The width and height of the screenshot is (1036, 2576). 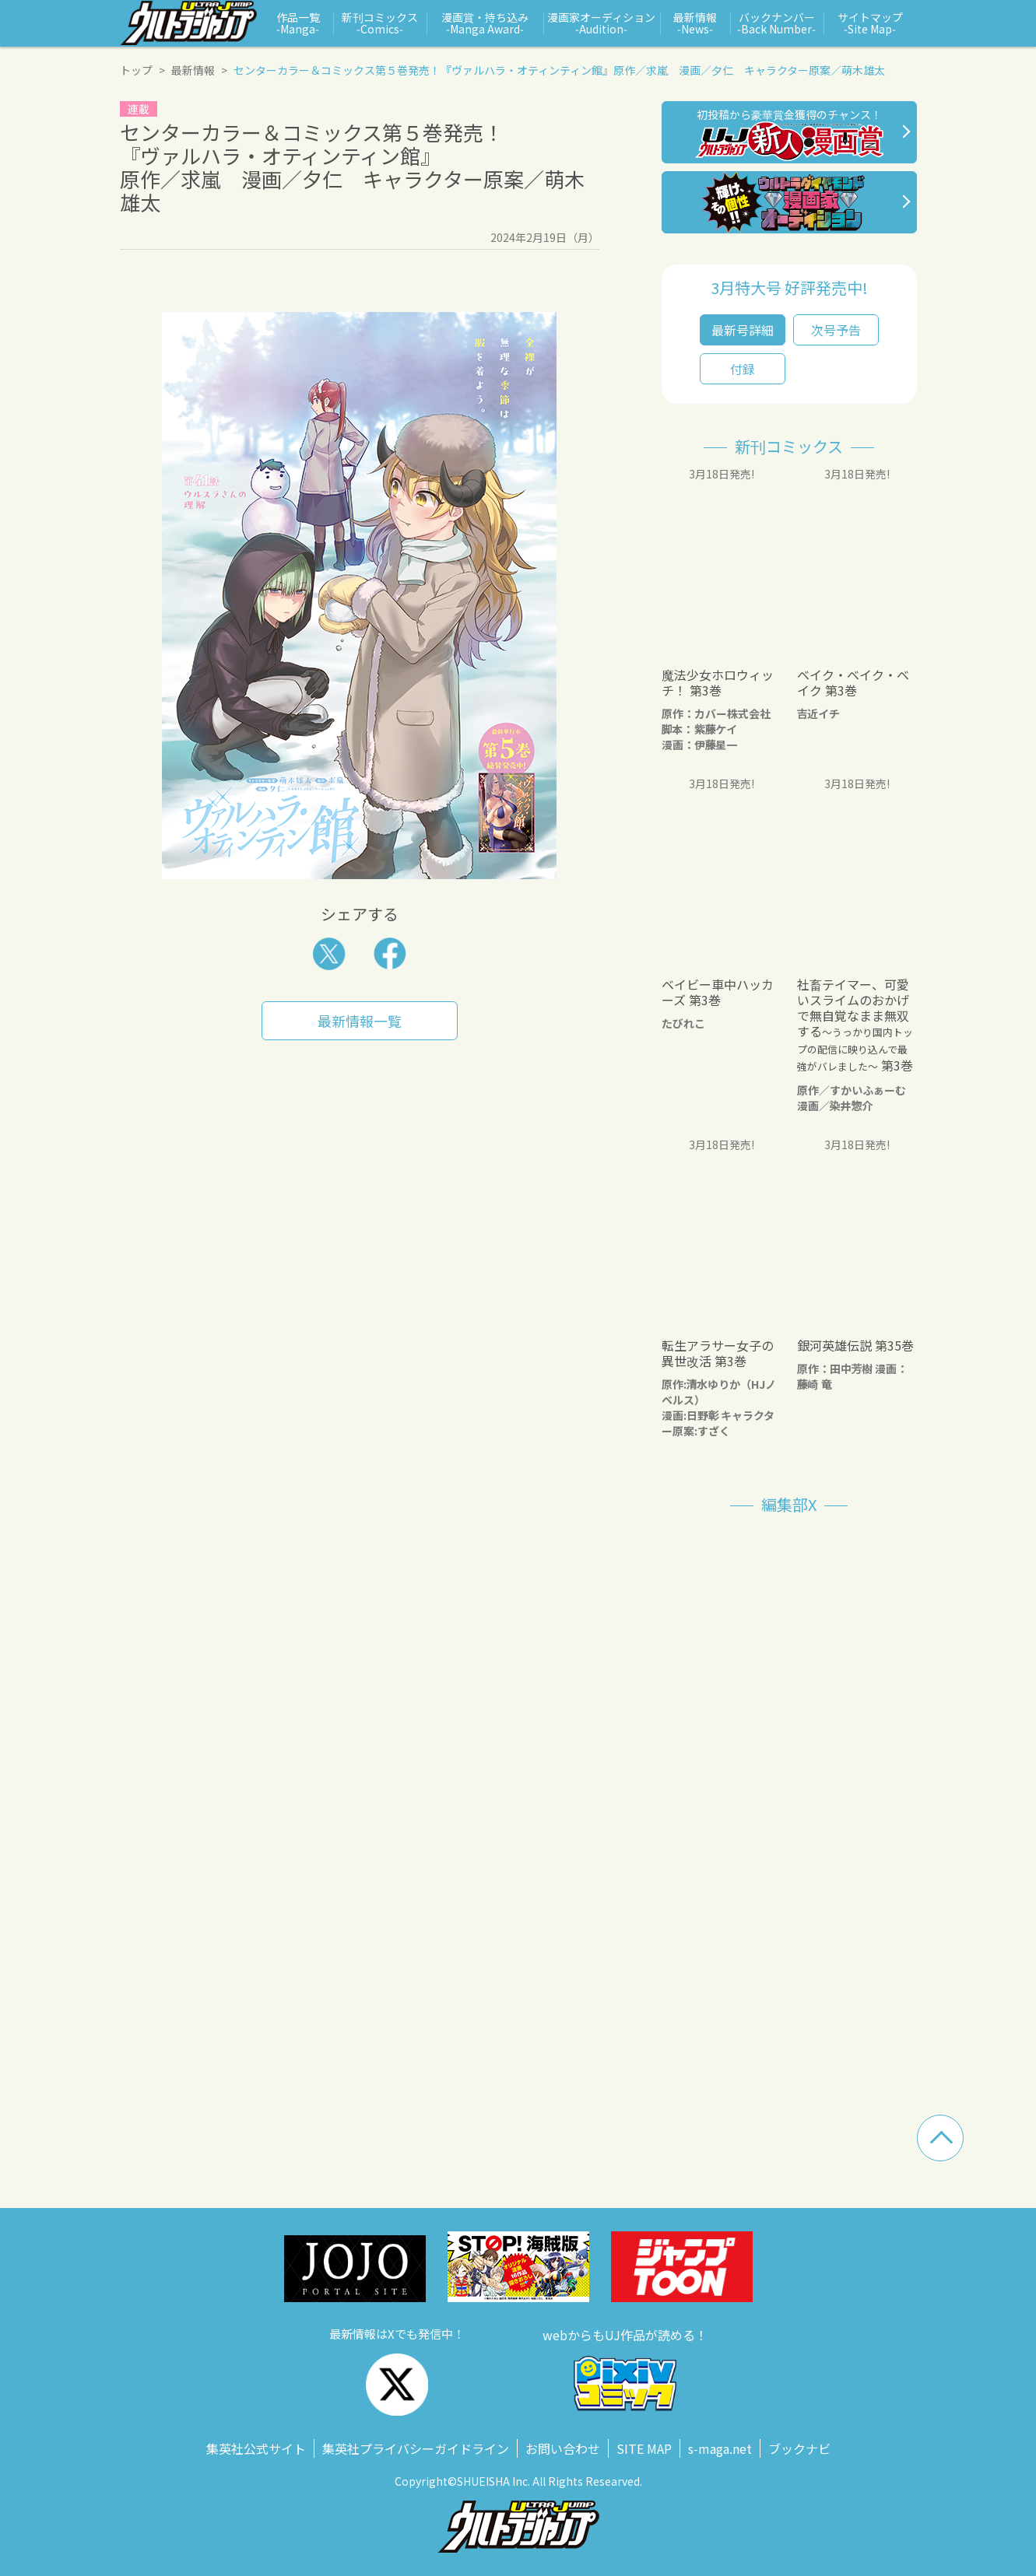 What do you see at coordinates (415, 2448) in the screenshot?
I see `集英社プライバシーガイドライン` at bounding box center [415, 2448].